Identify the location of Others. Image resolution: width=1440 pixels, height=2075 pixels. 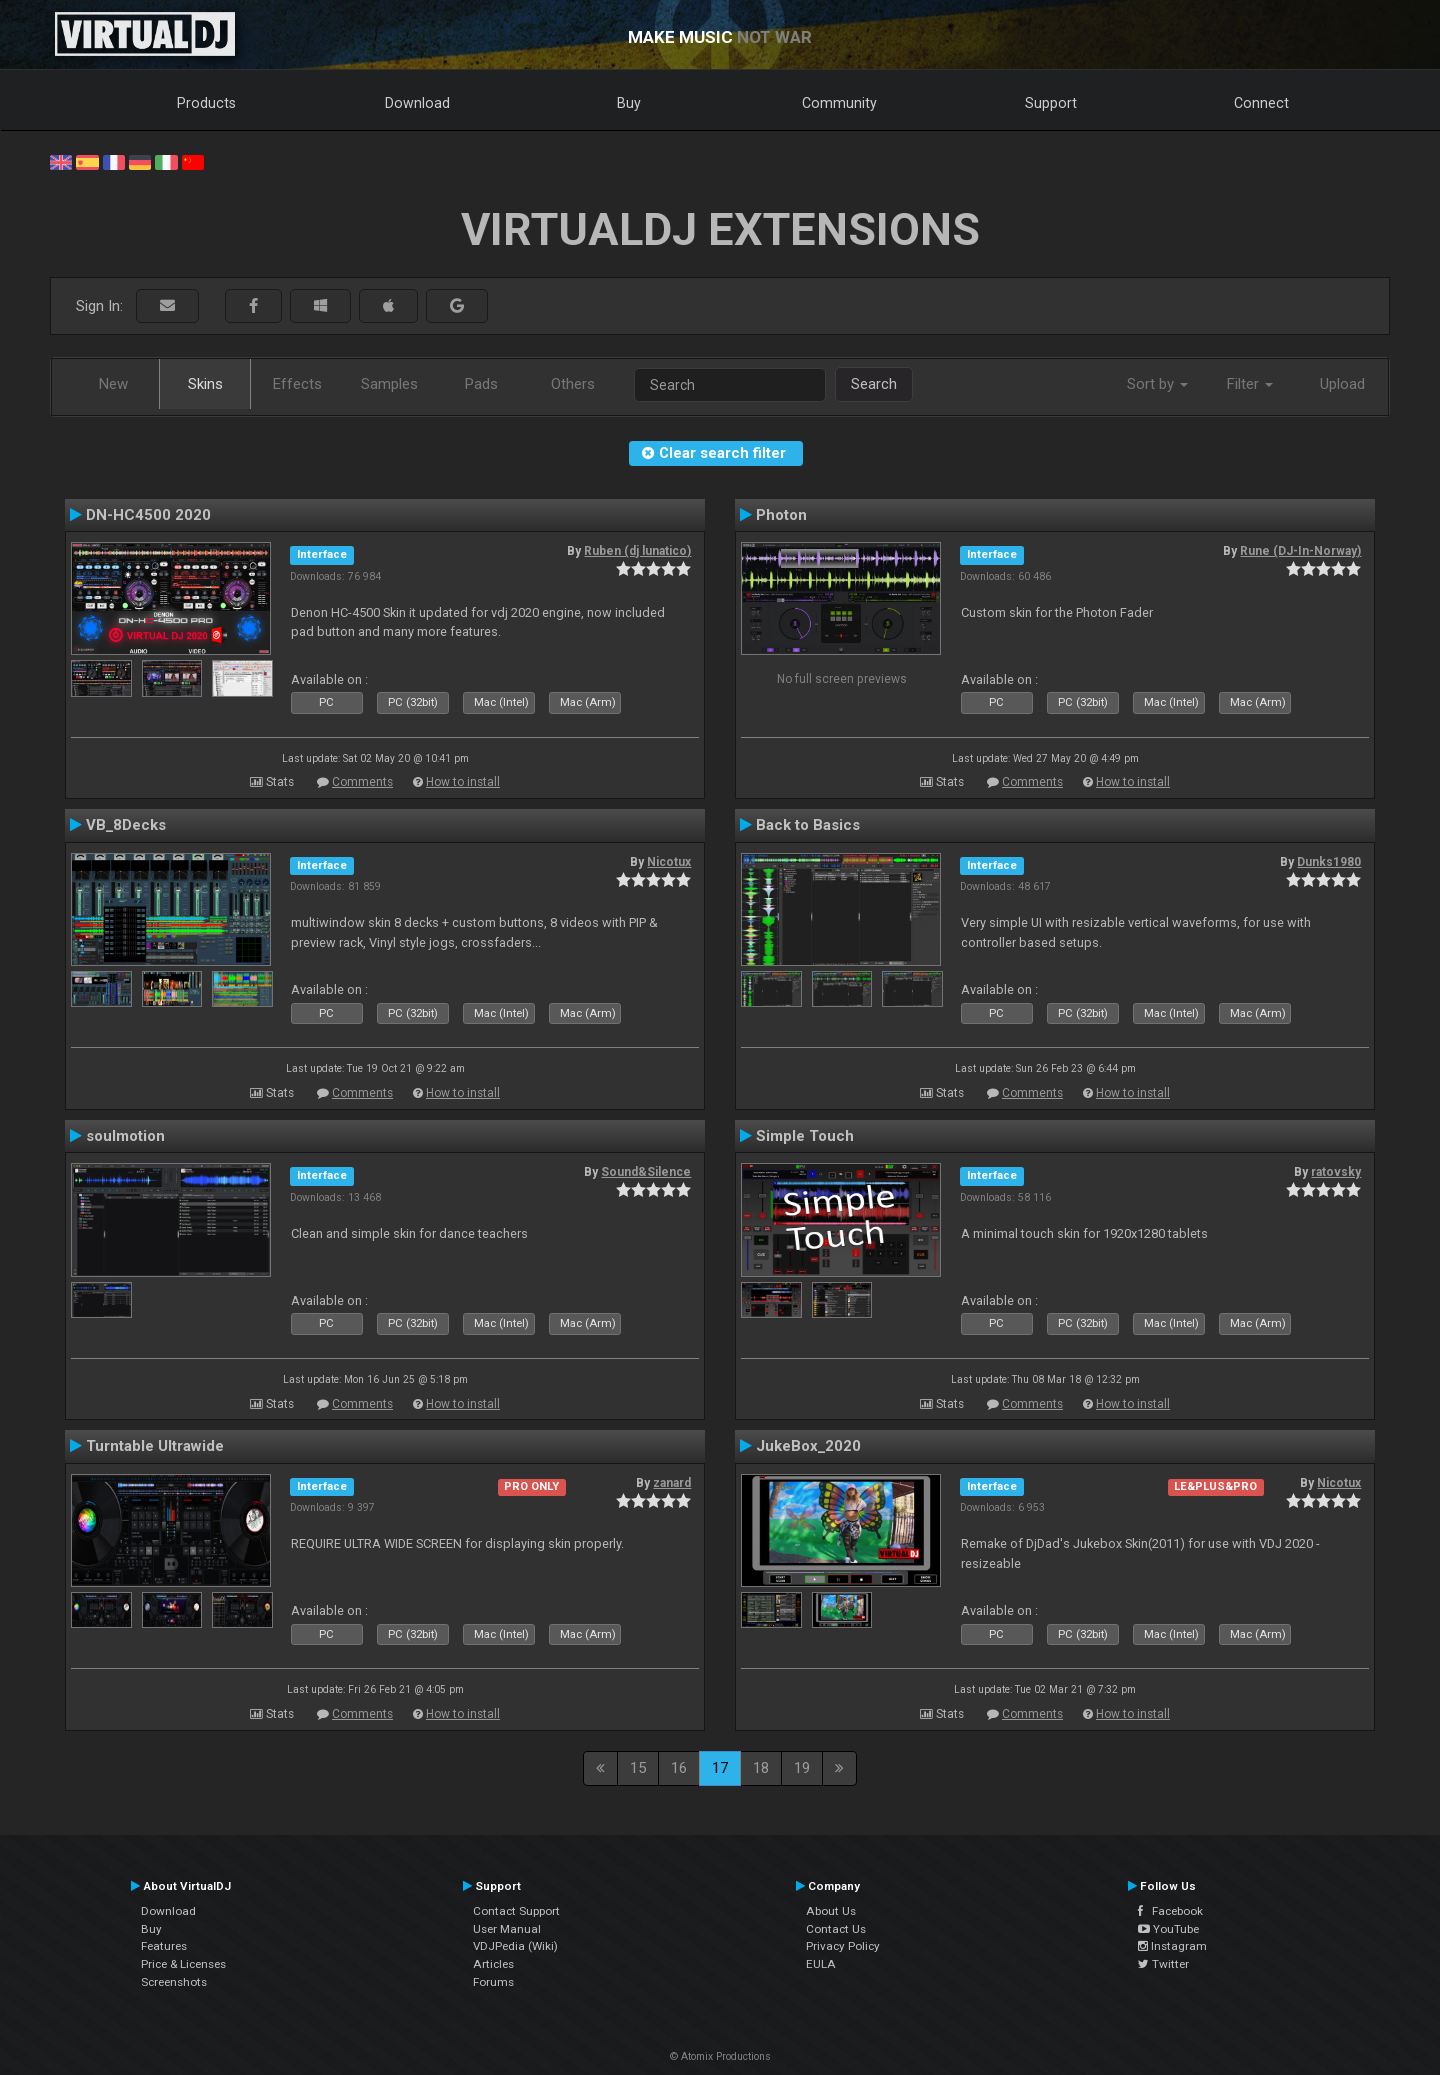
(573, 384).